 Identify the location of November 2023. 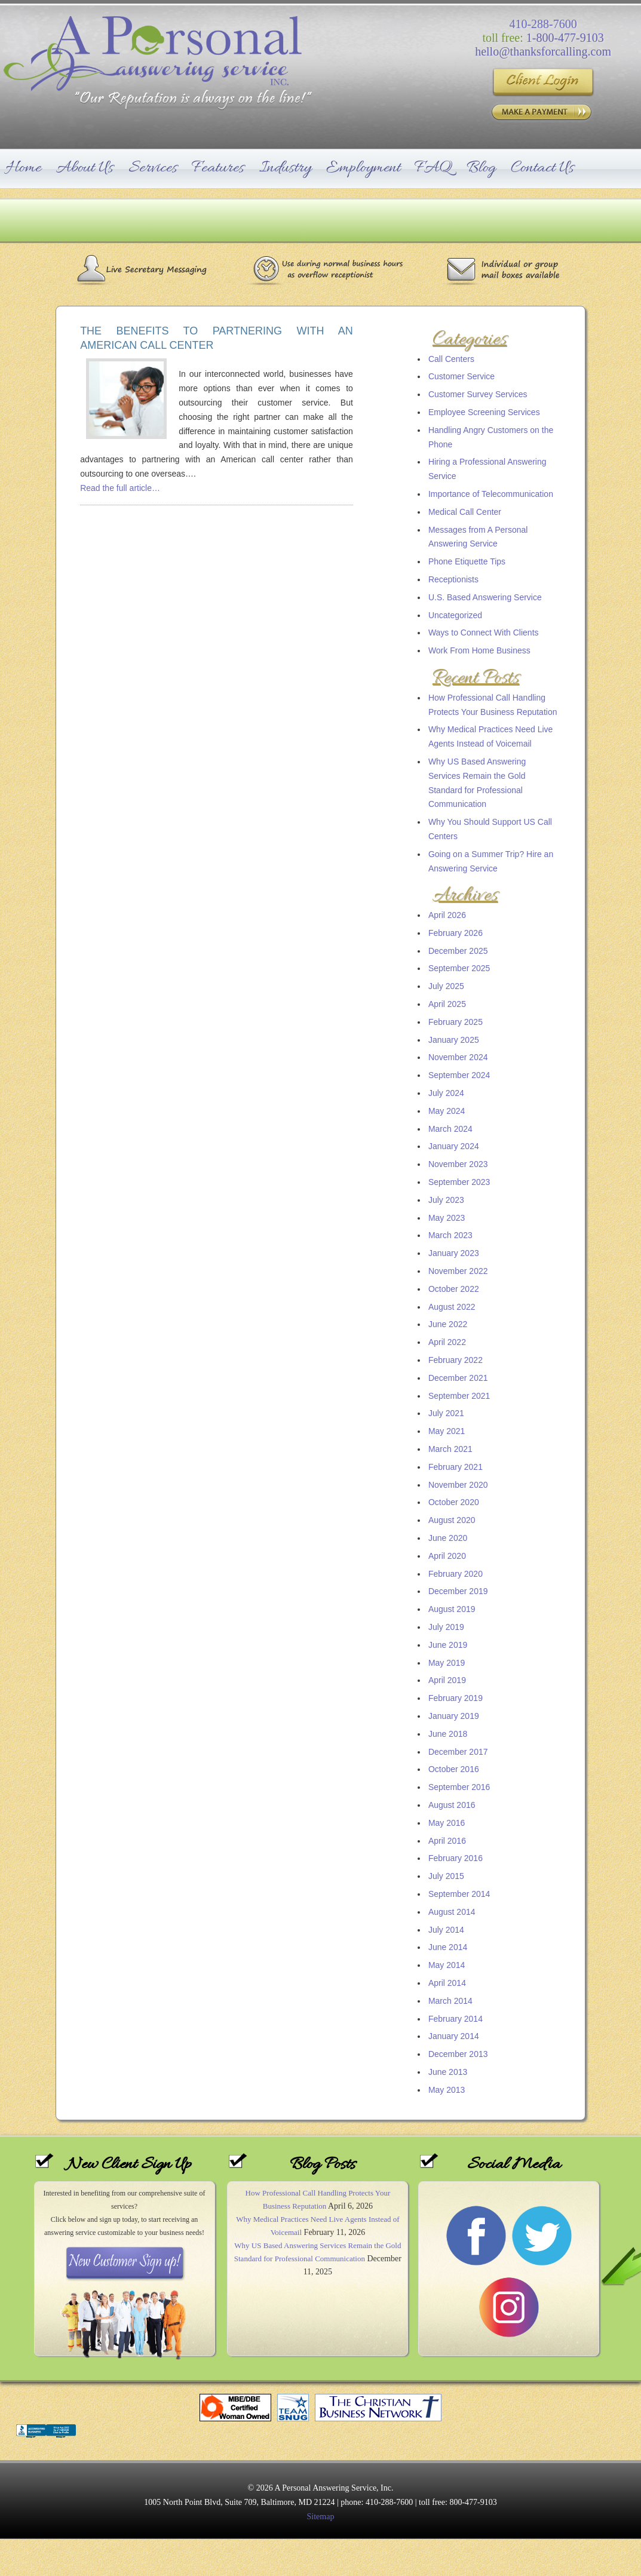
(458, 1164).